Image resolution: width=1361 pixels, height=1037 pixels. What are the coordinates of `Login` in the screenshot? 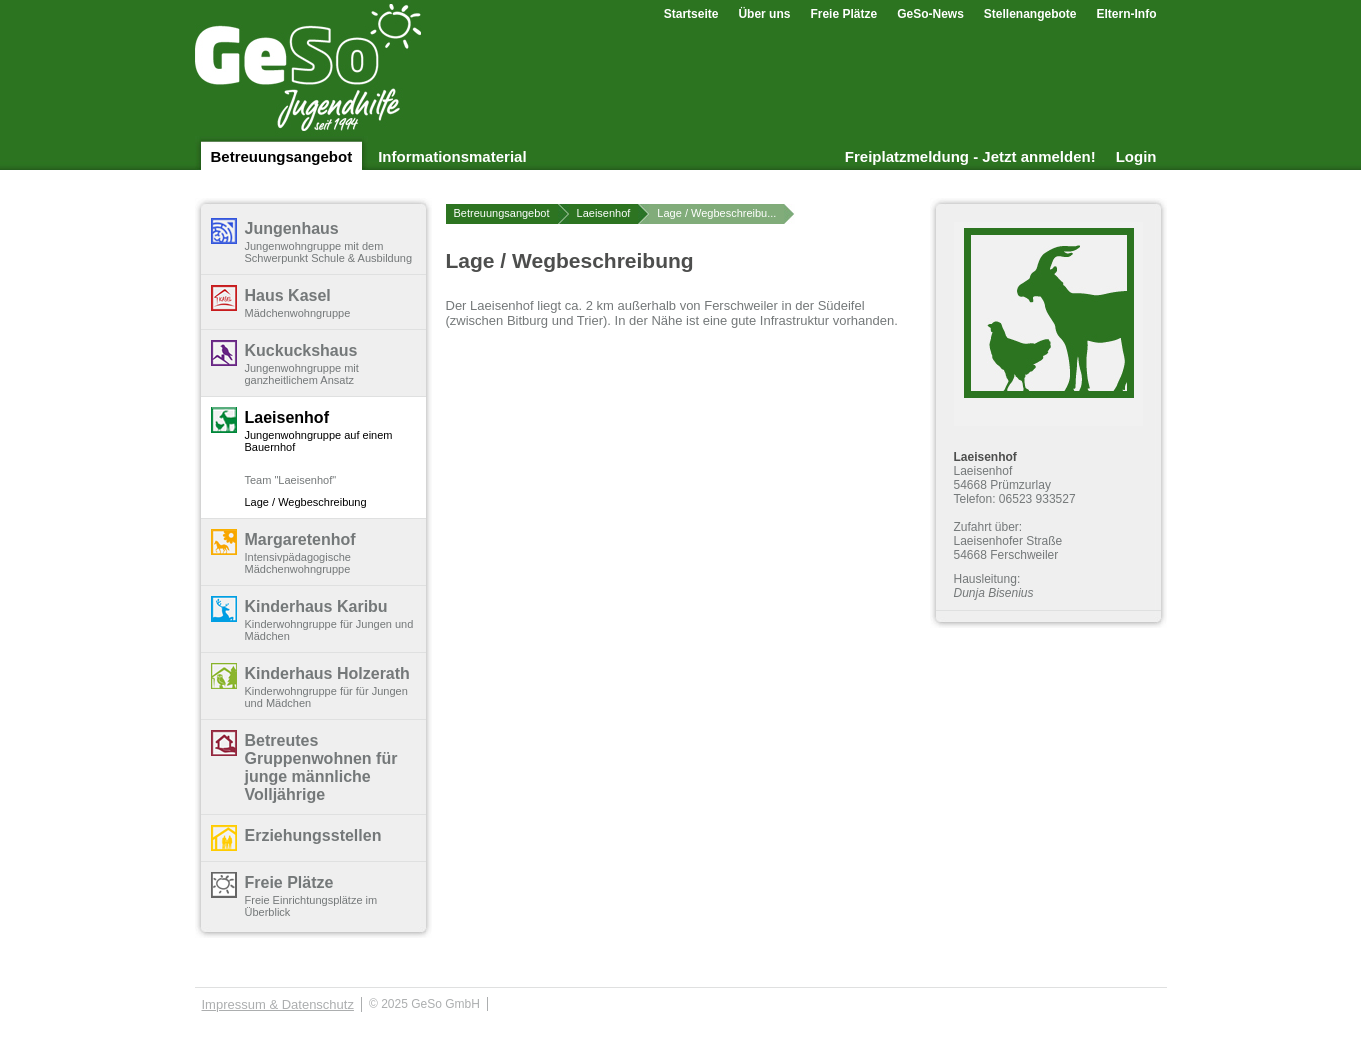 It's located at (1136, 156).